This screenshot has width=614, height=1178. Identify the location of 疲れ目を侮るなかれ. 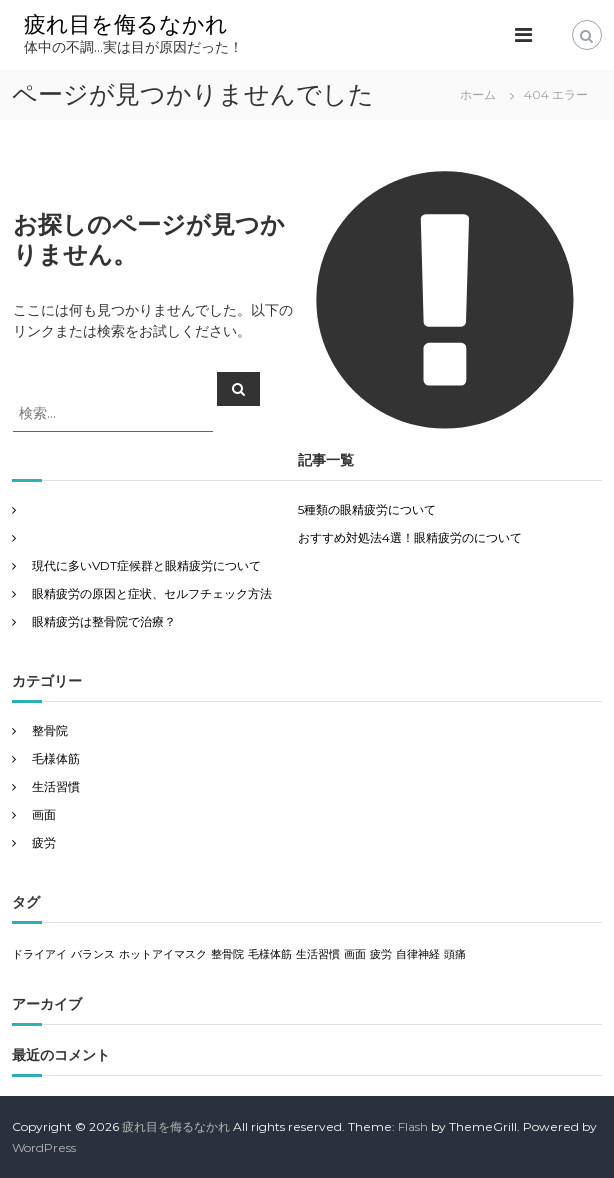
(126, 24).